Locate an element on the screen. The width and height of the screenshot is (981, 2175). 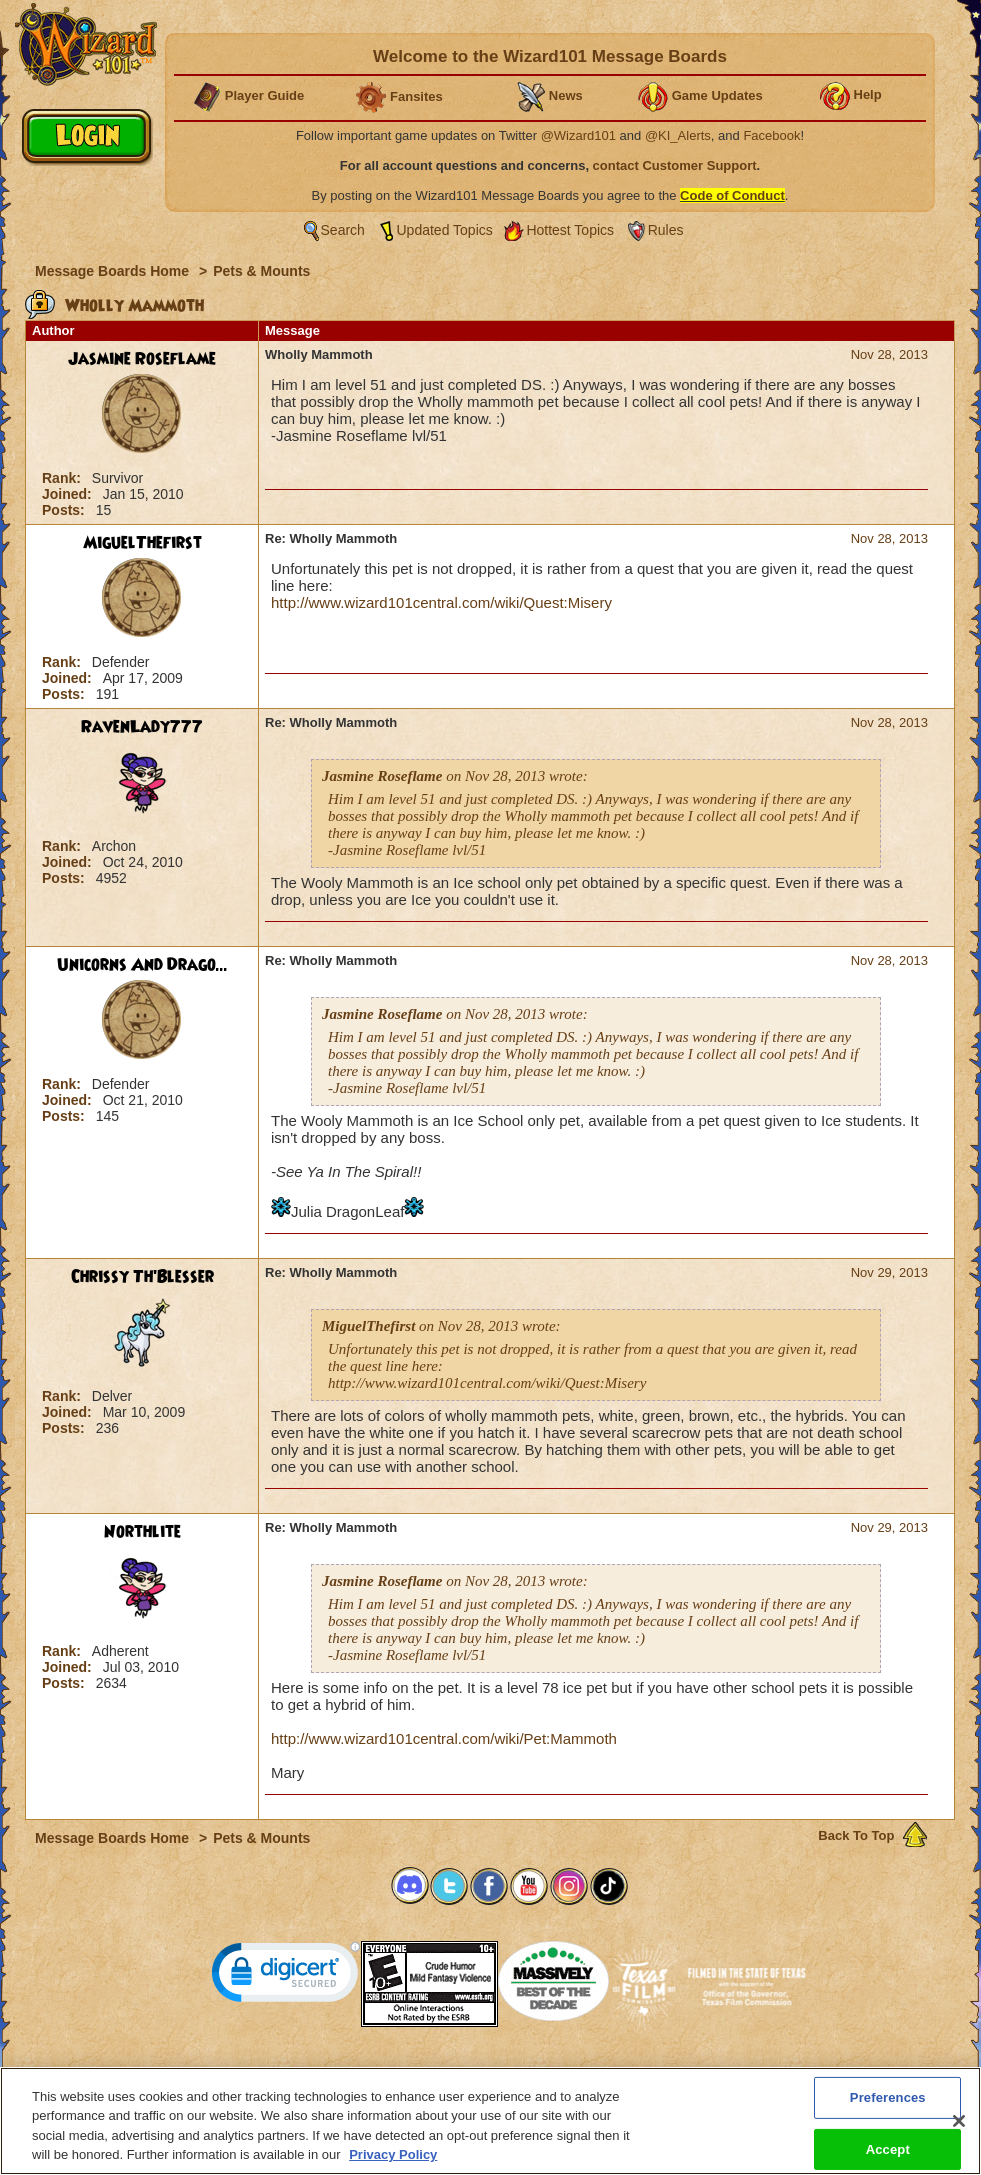
Unicorns And Drago... is located at coordinates (142, 965).